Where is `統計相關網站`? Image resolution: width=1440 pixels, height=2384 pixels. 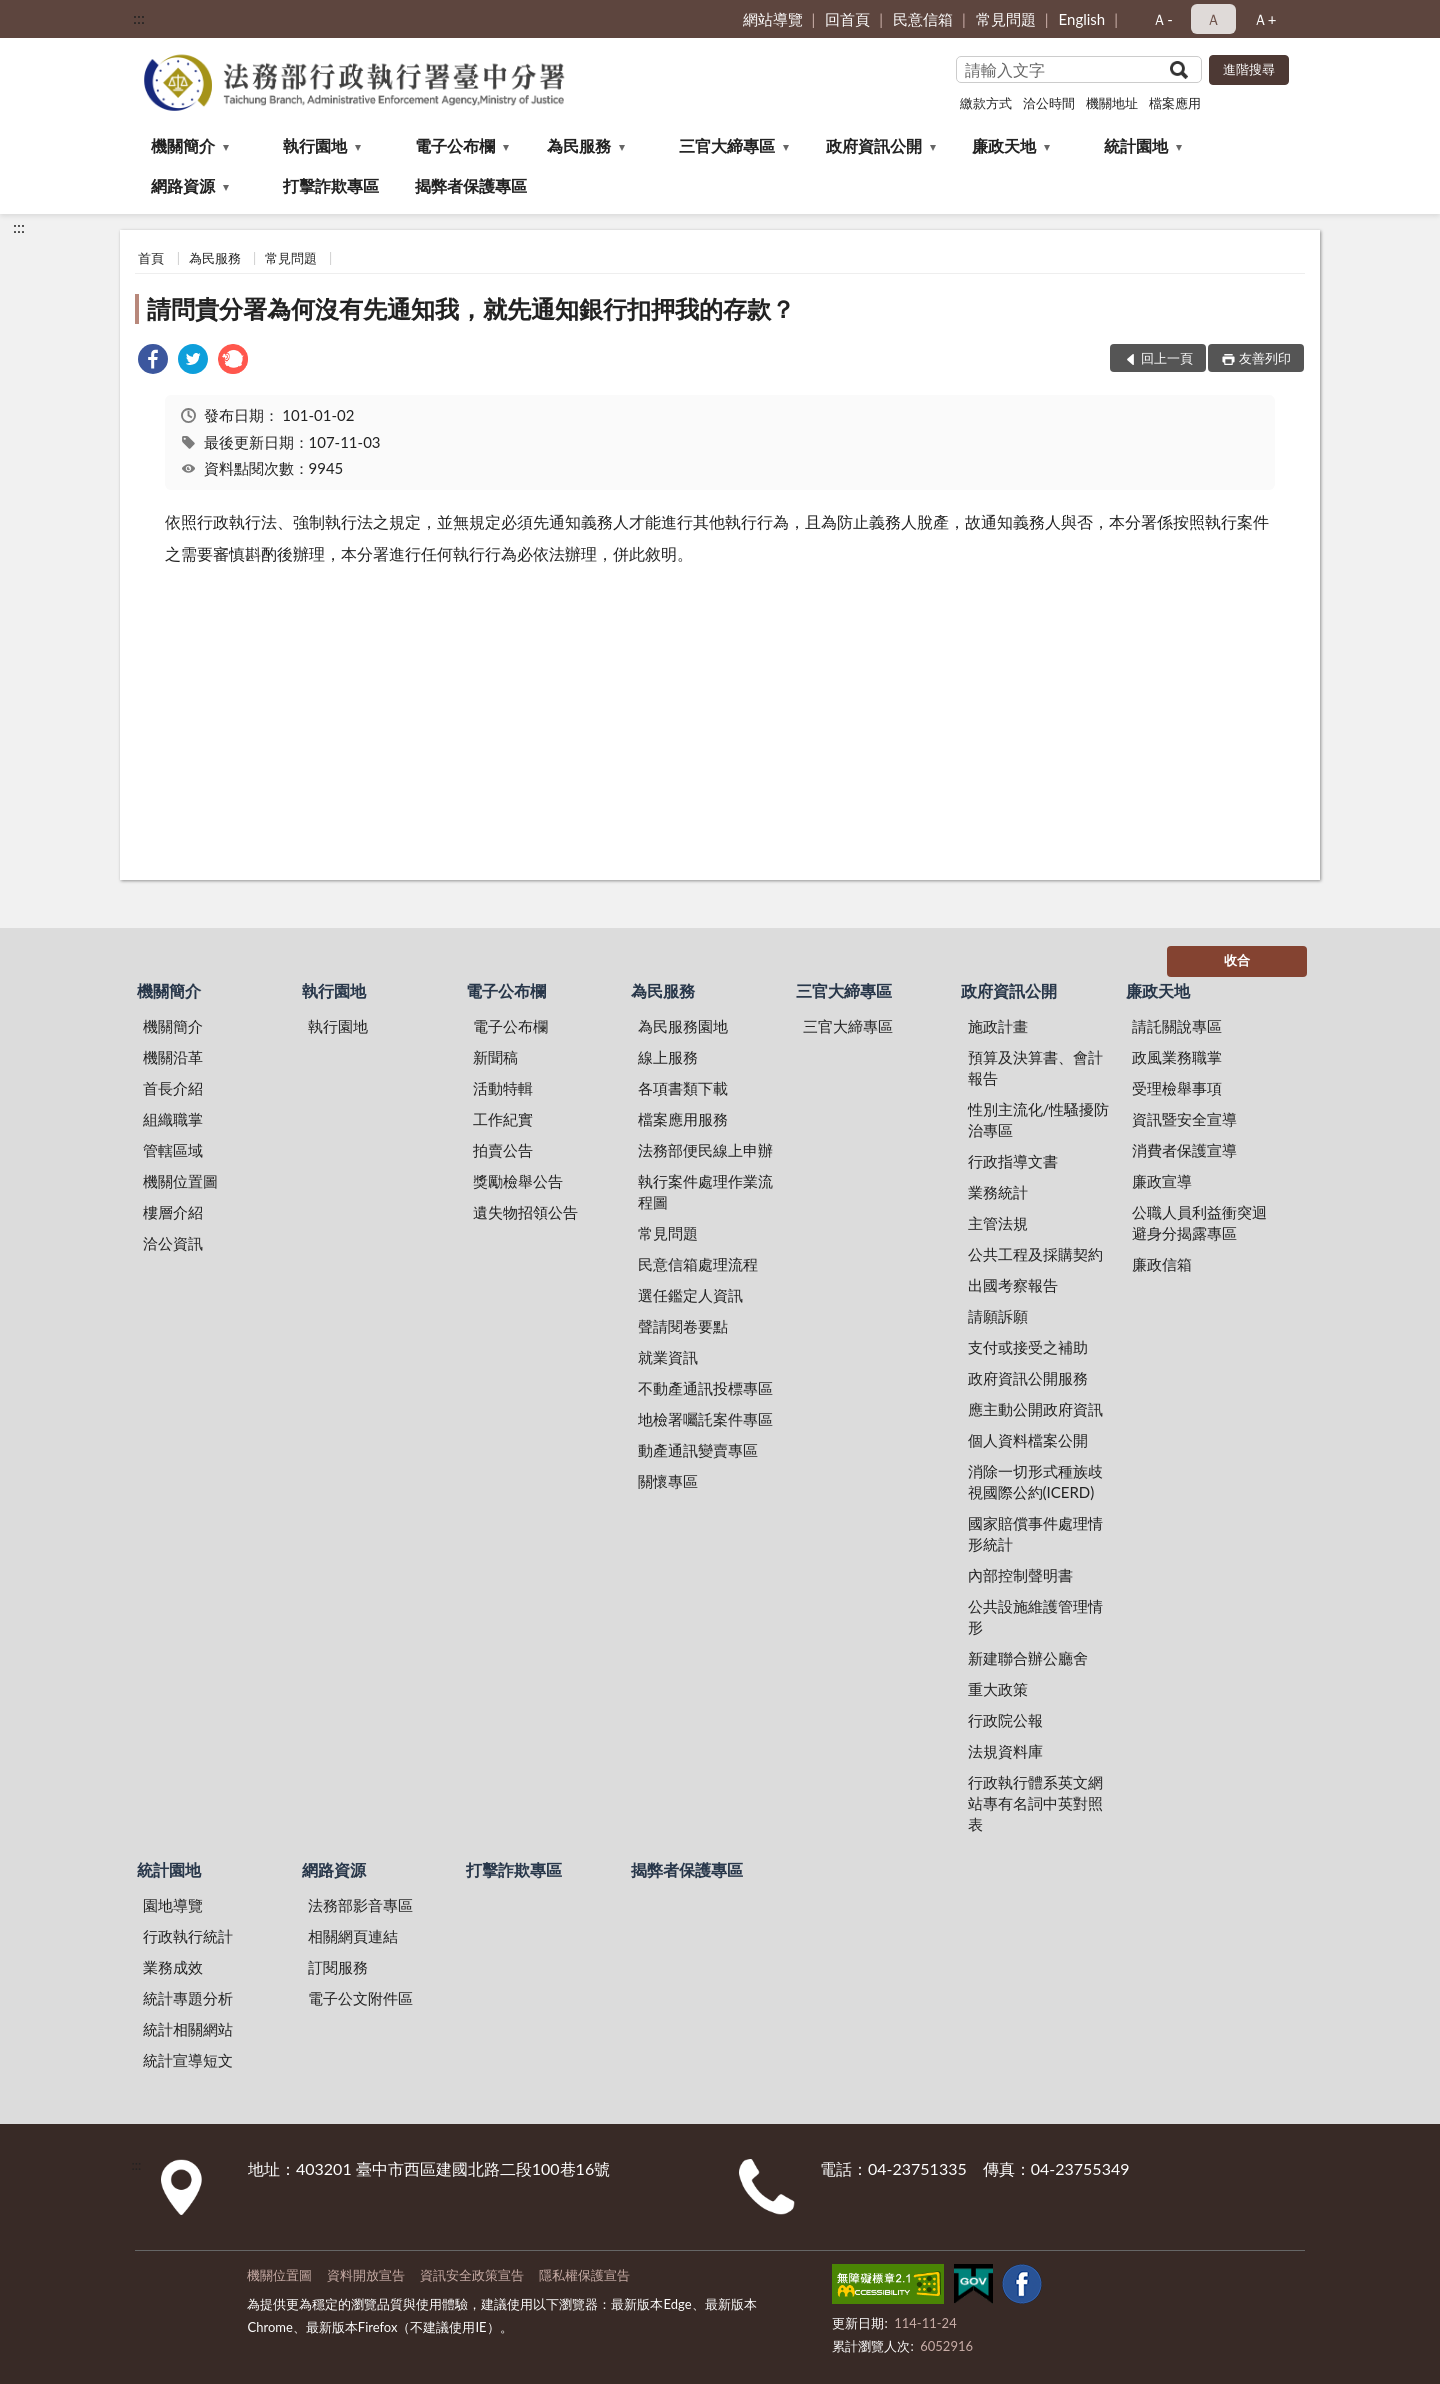 統計相關網站 is located at coordinates (188, 2029).